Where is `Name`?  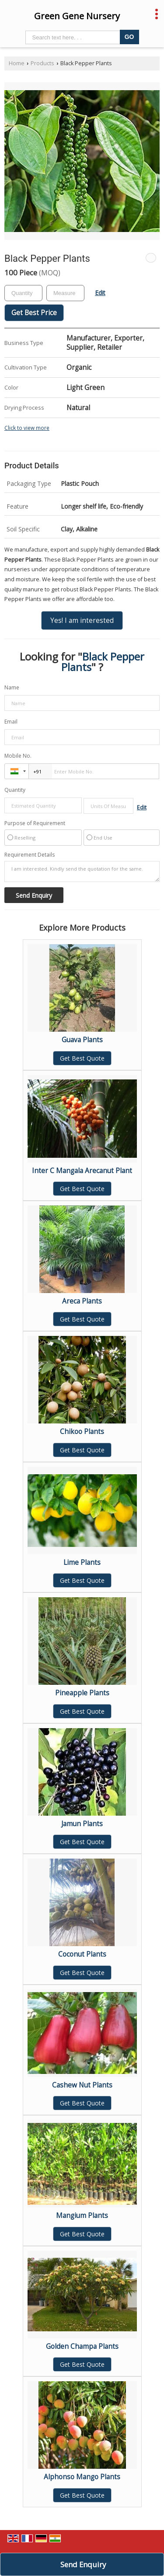
Name is located at coordinates (11, 687).